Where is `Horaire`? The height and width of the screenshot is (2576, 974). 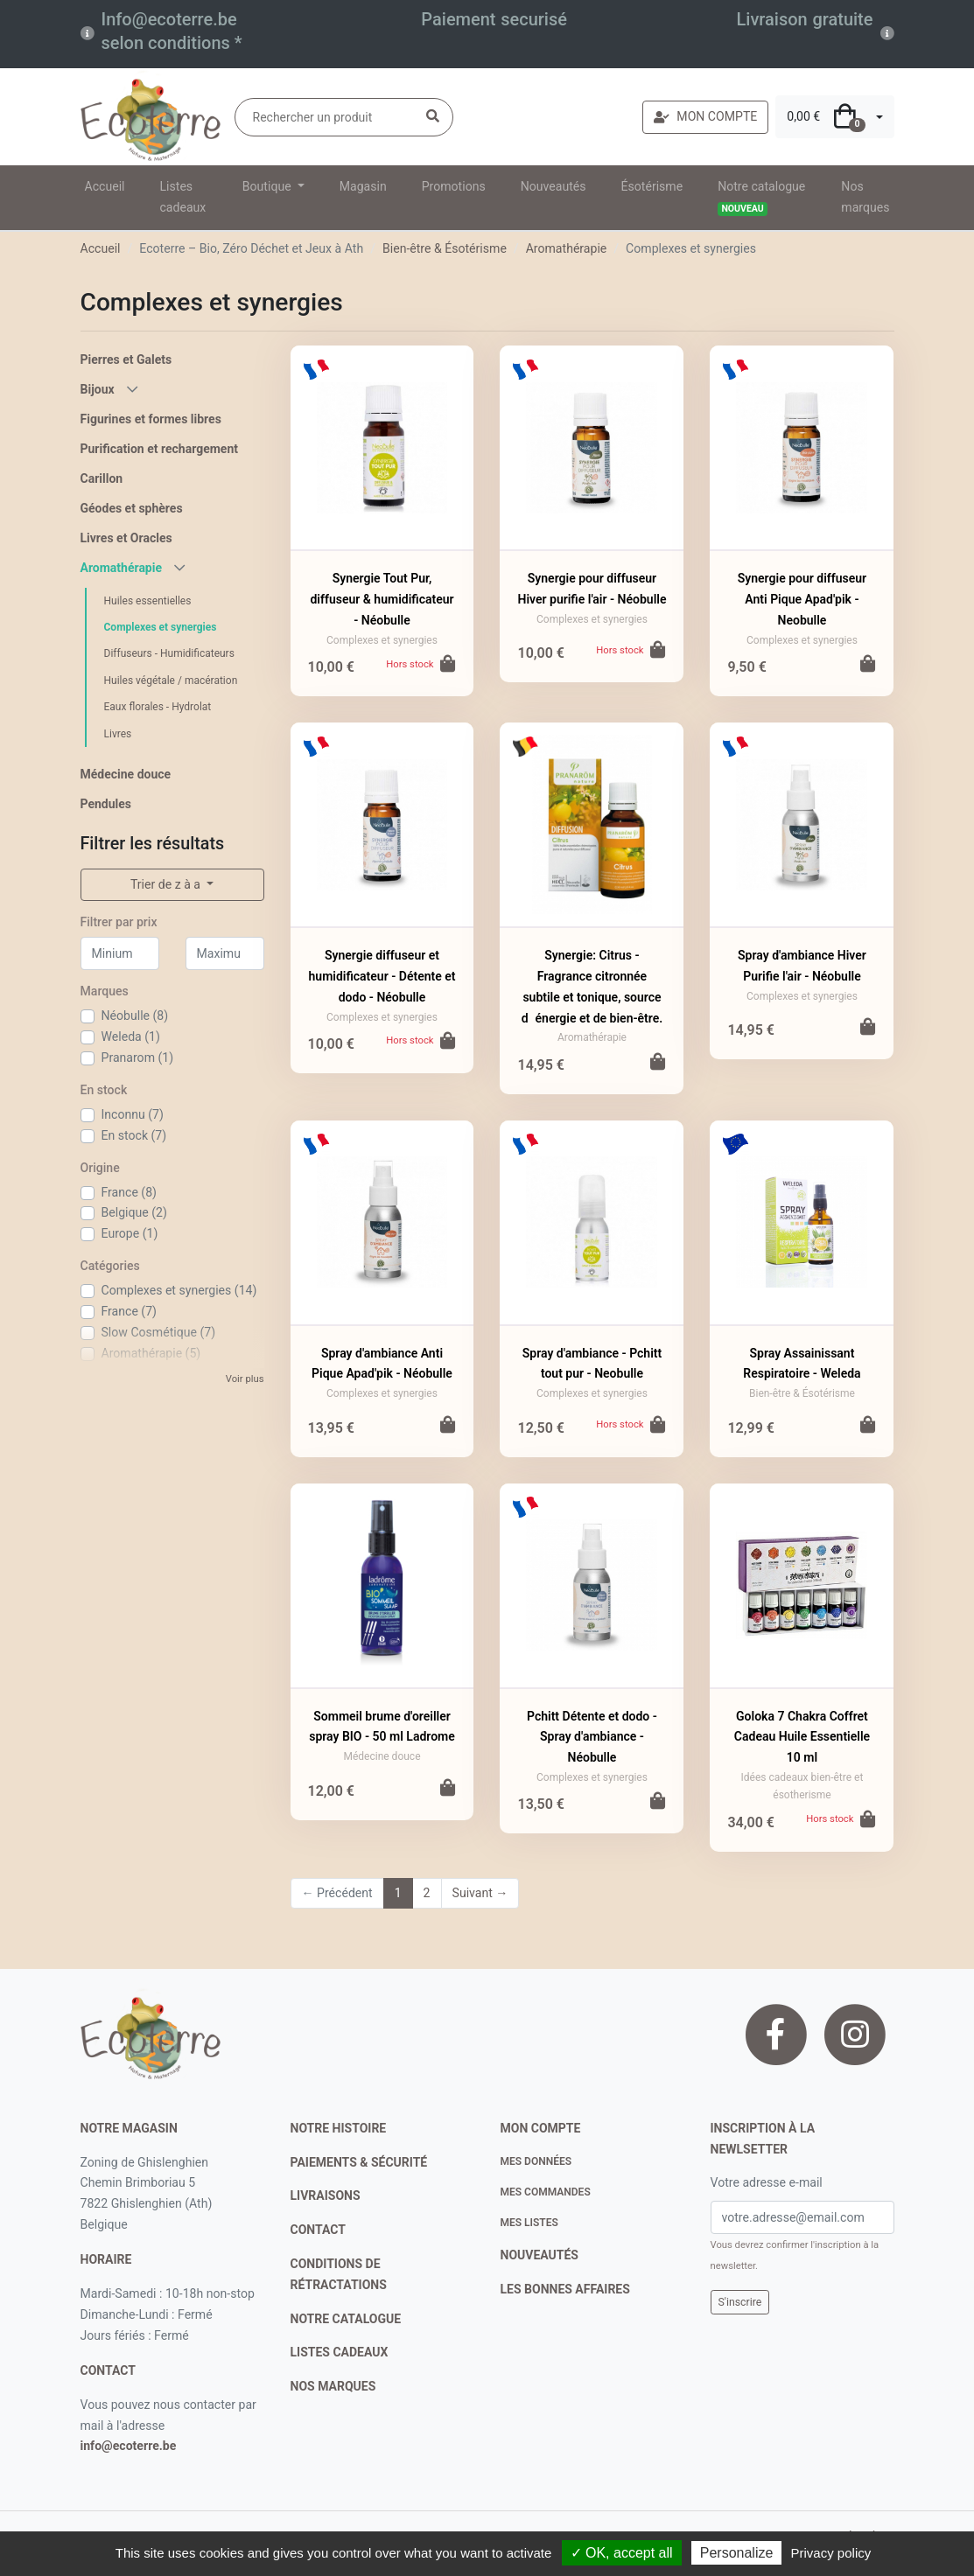
Horaire is located at coordinates (106, 2259).